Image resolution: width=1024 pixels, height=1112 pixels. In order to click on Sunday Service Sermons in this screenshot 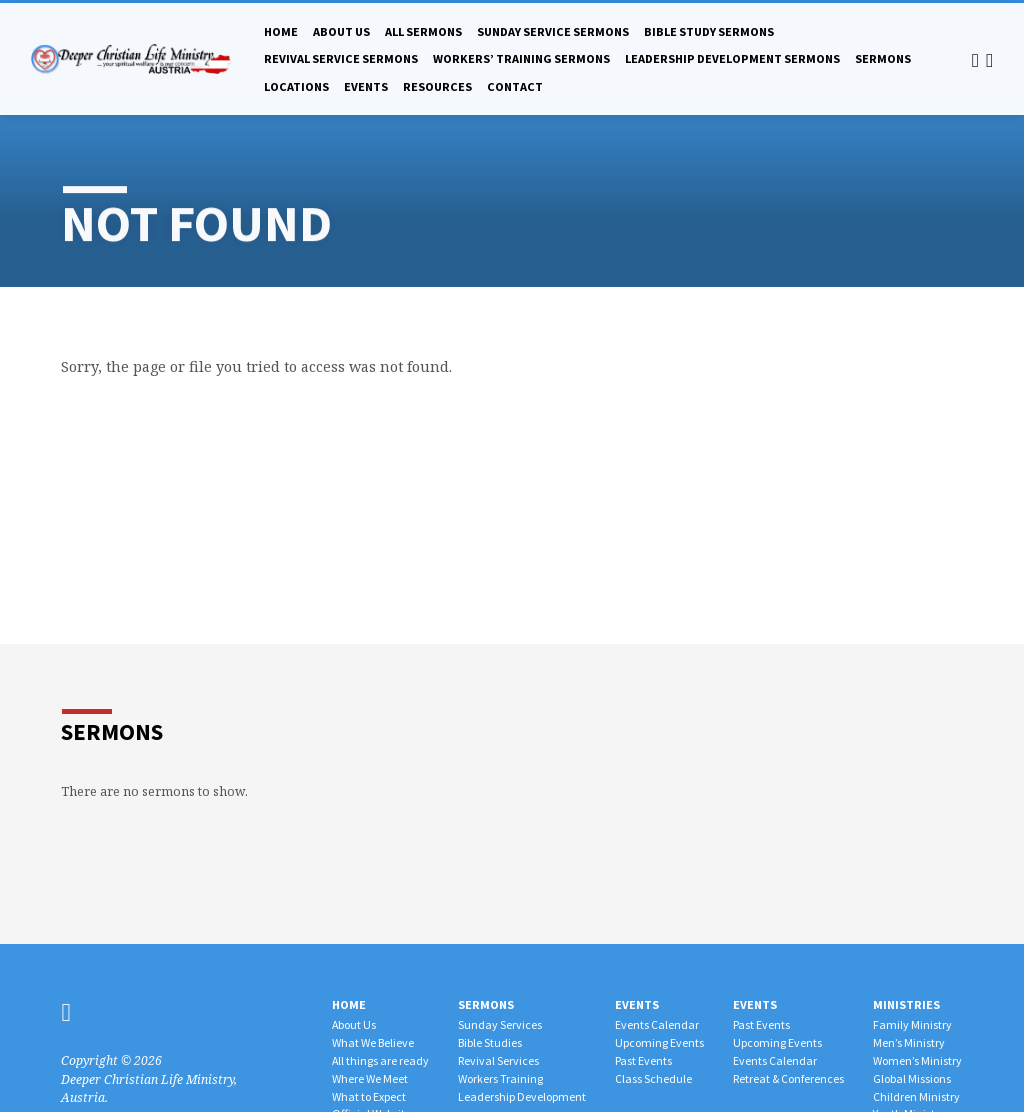, I will do `click(553, 31)`.